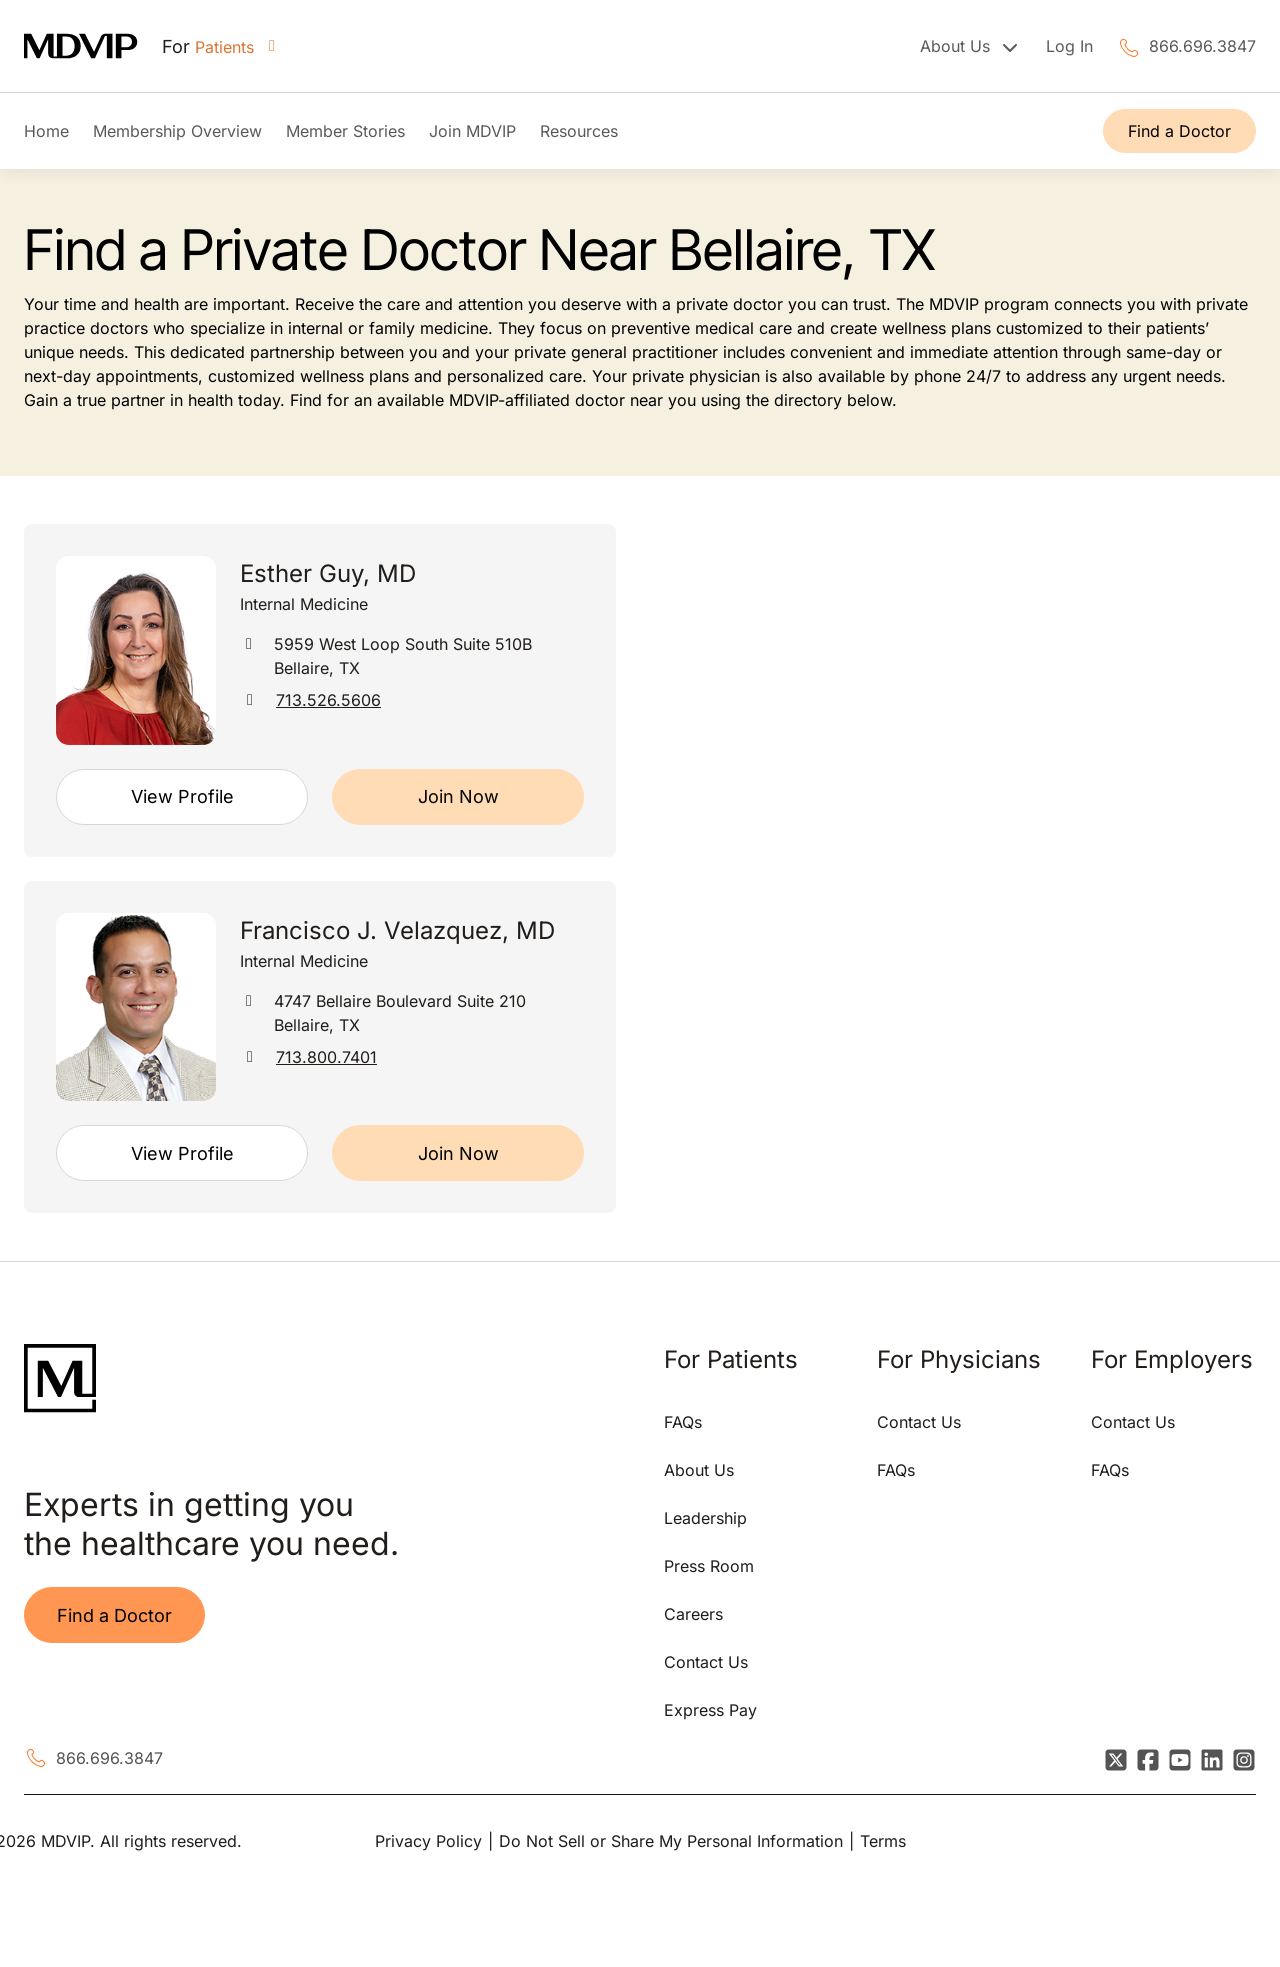 Image resolution: width=1280 pixels, height=1967 pixels. I want to click on Terms, so click(883, 1841).